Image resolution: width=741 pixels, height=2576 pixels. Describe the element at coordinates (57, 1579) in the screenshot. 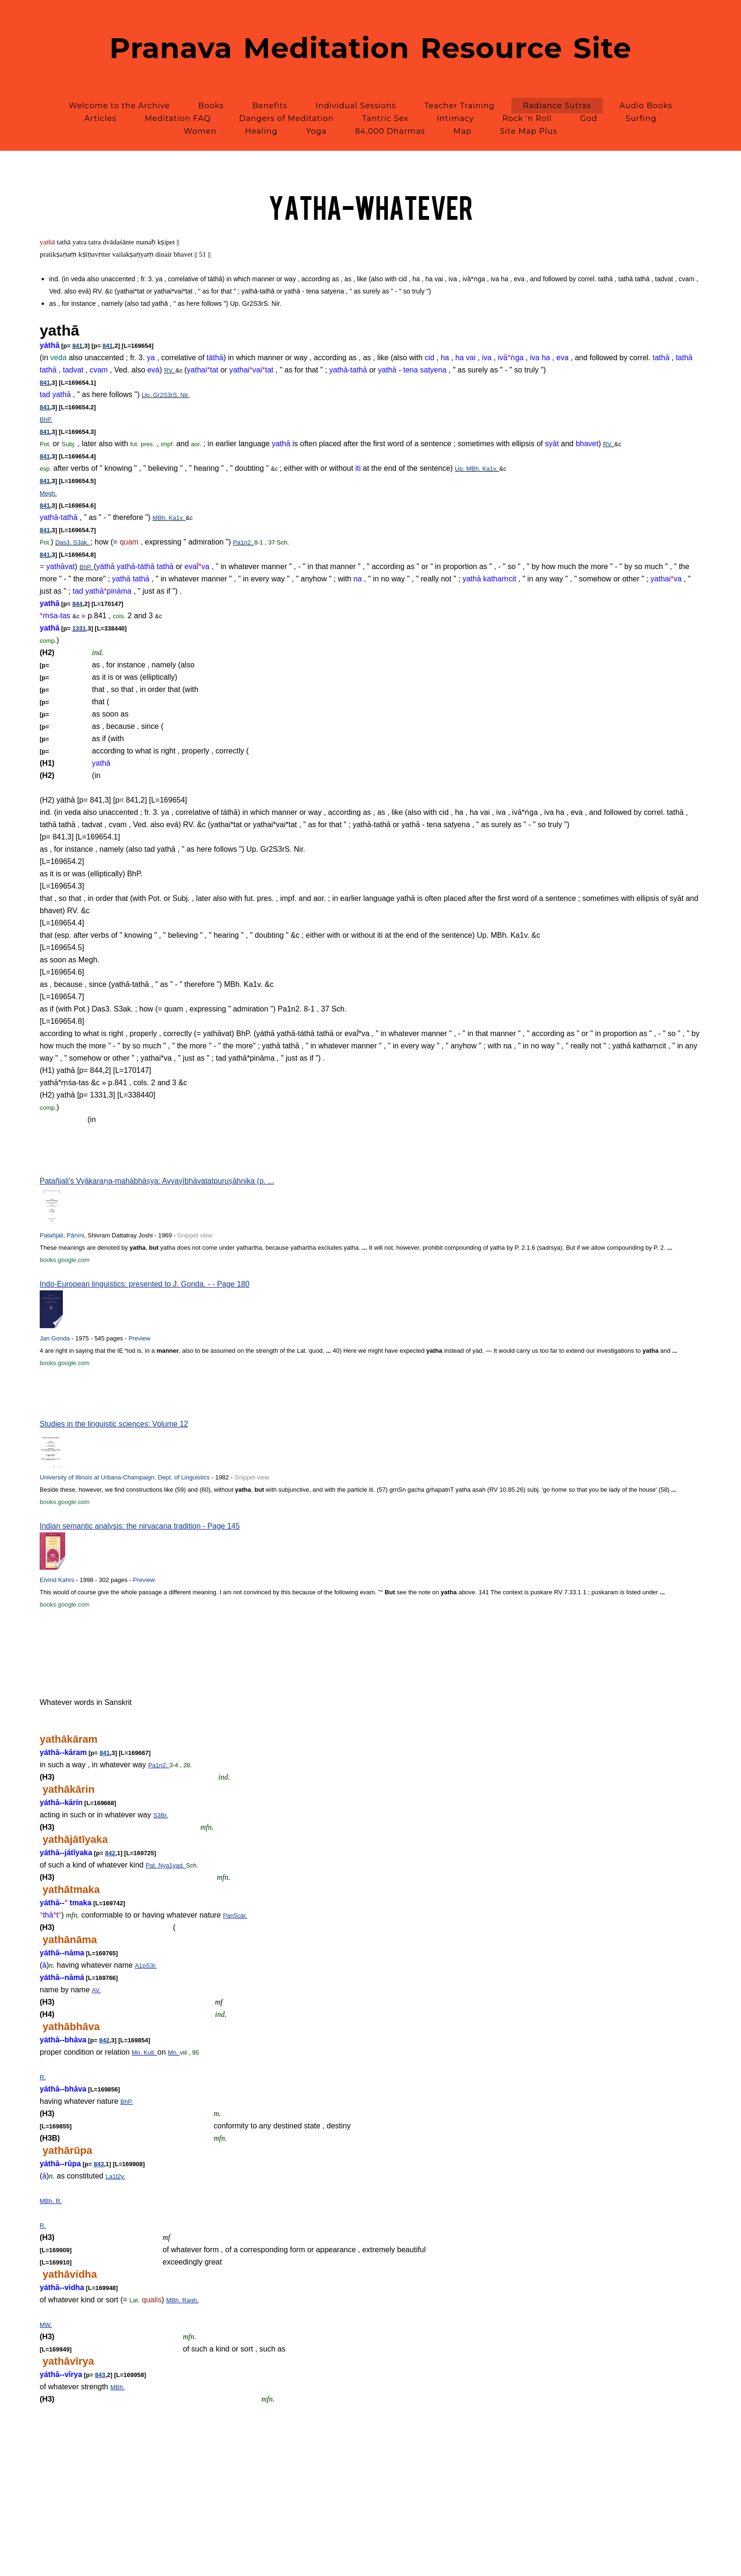

I see `Eivind Kahrs` at that location.